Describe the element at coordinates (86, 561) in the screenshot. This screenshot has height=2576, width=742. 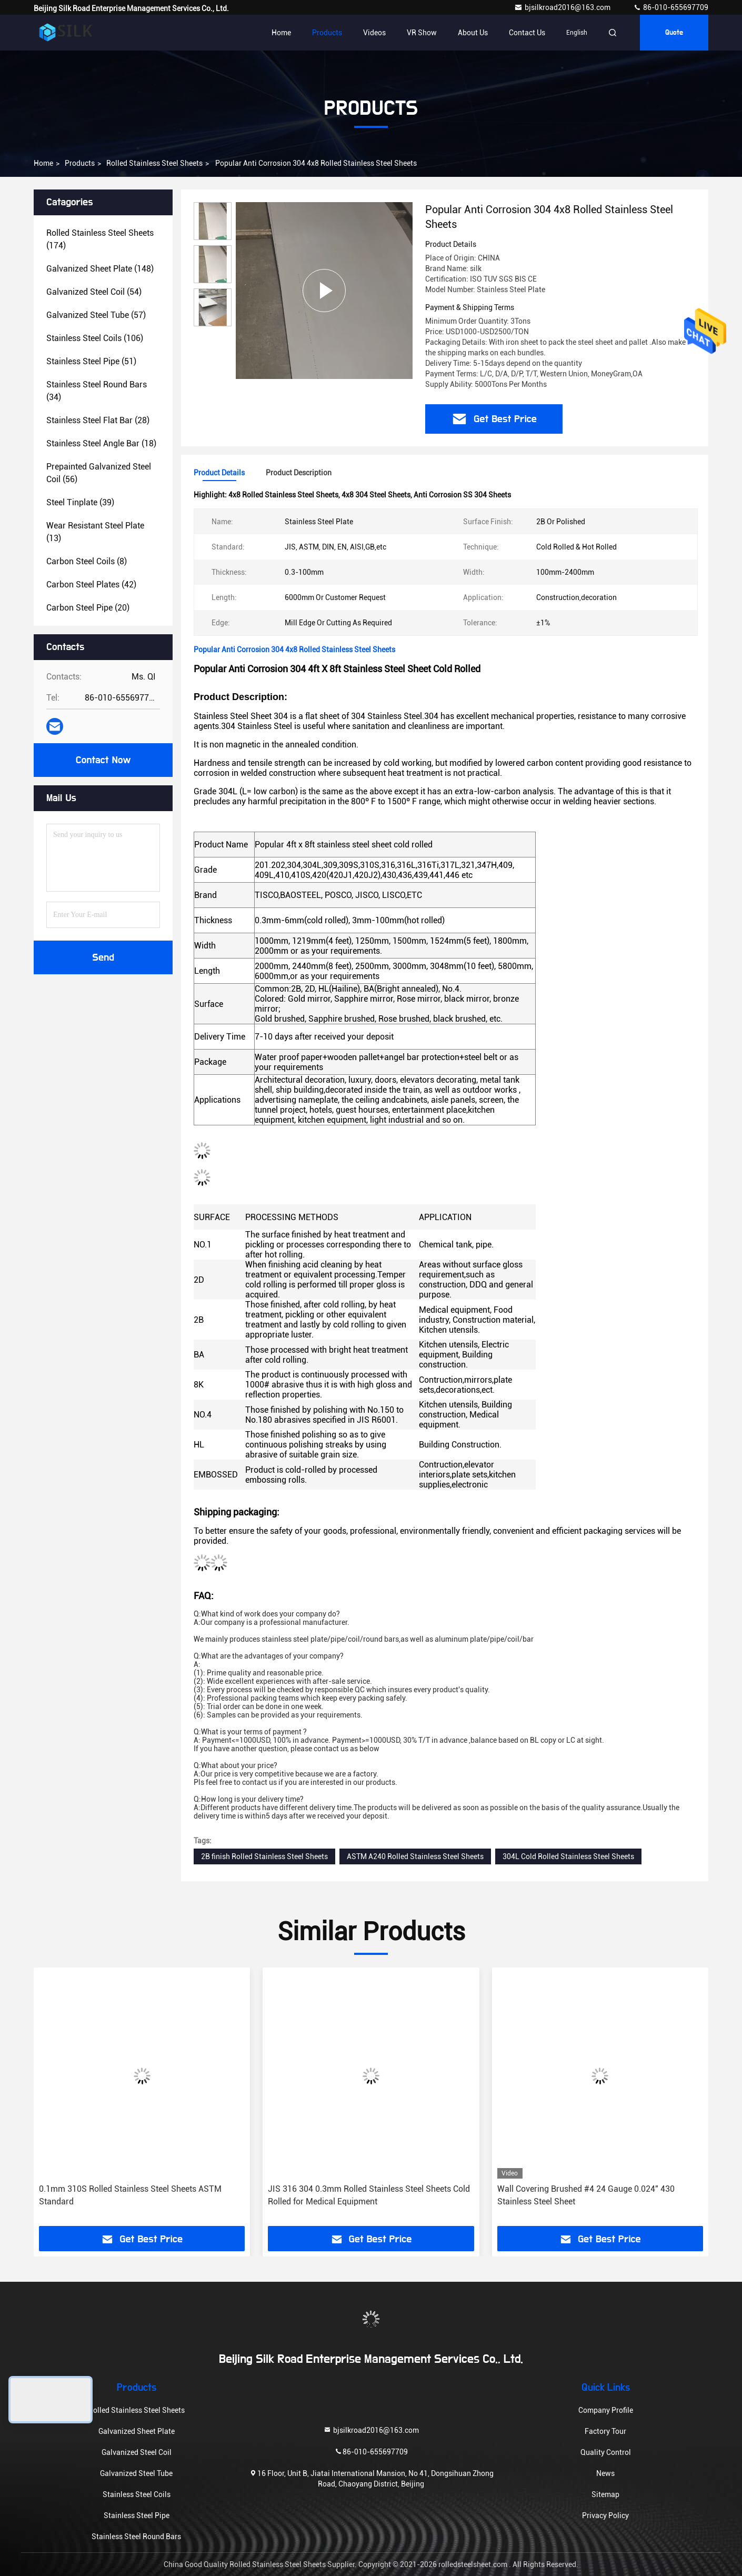
I see `(8)` at that location.